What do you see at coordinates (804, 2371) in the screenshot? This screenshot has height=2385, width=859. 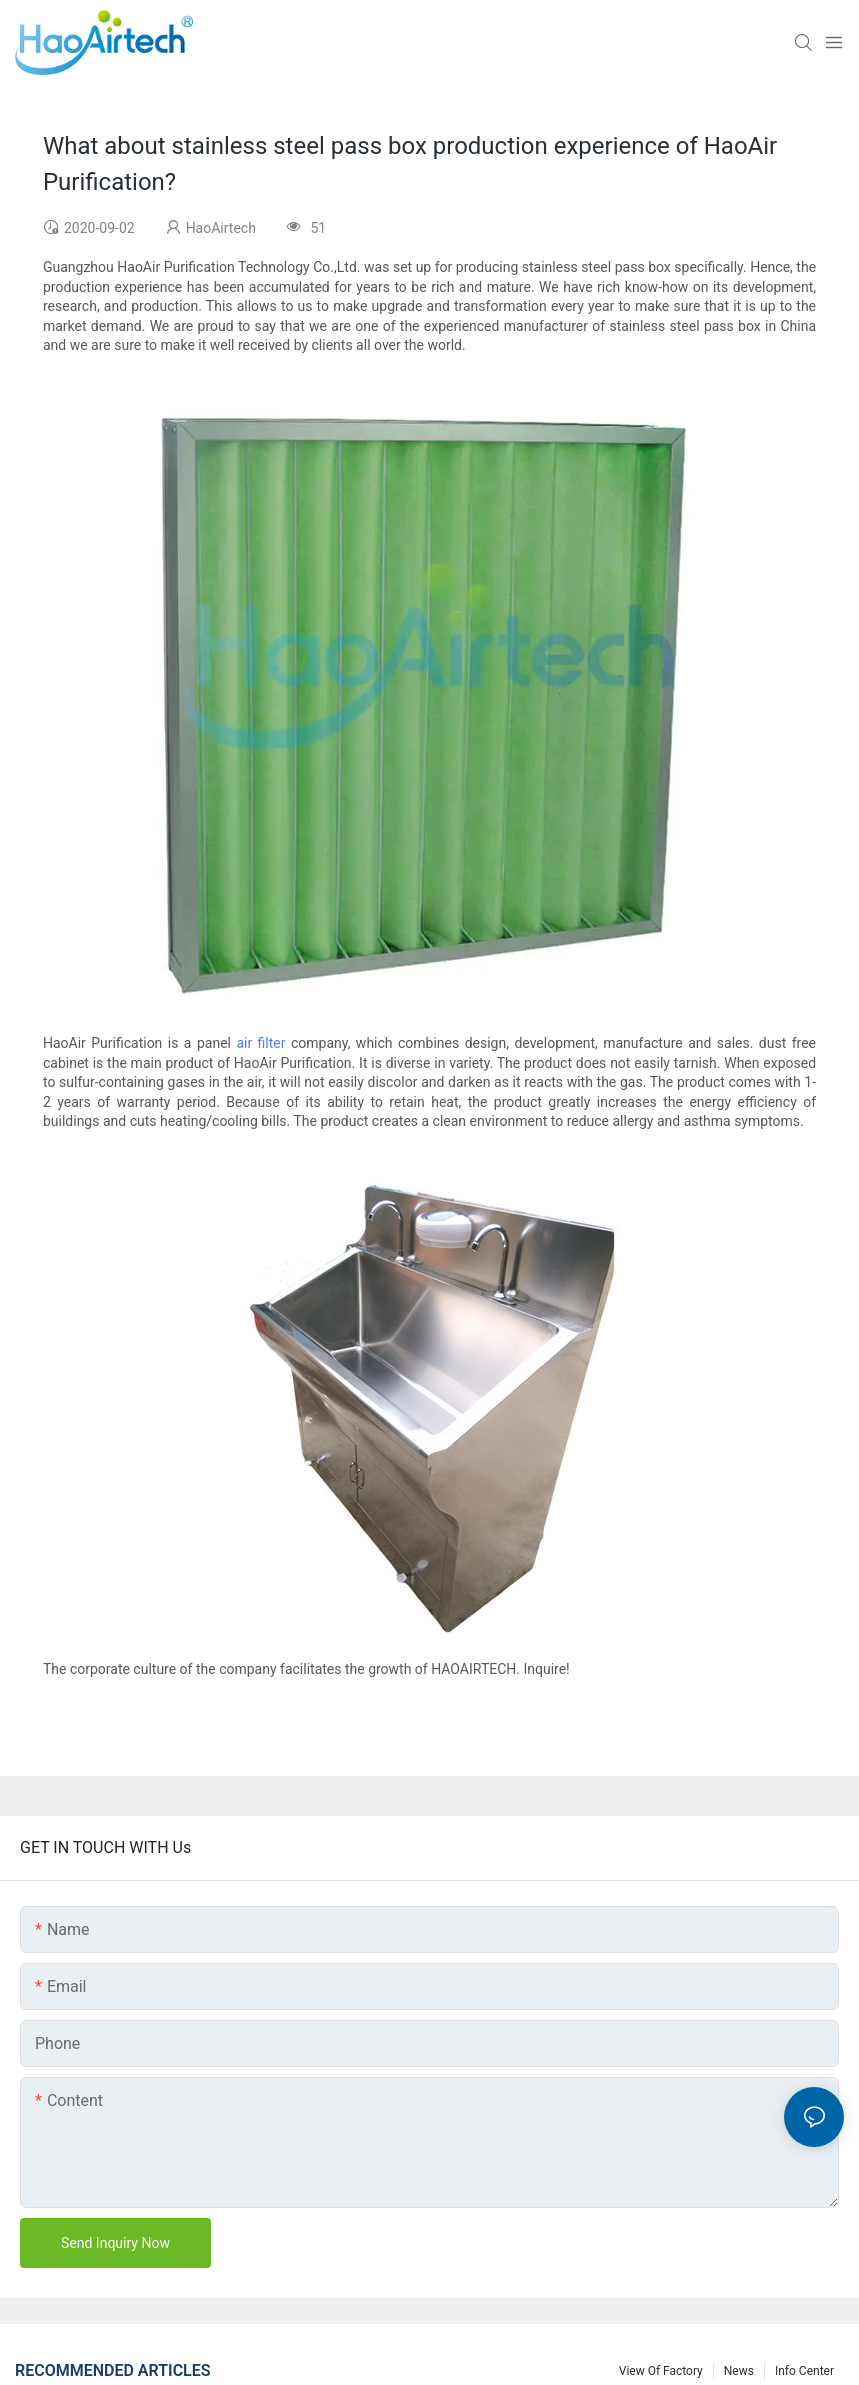 I see `Info Center` at bounding box center [804, 2371].